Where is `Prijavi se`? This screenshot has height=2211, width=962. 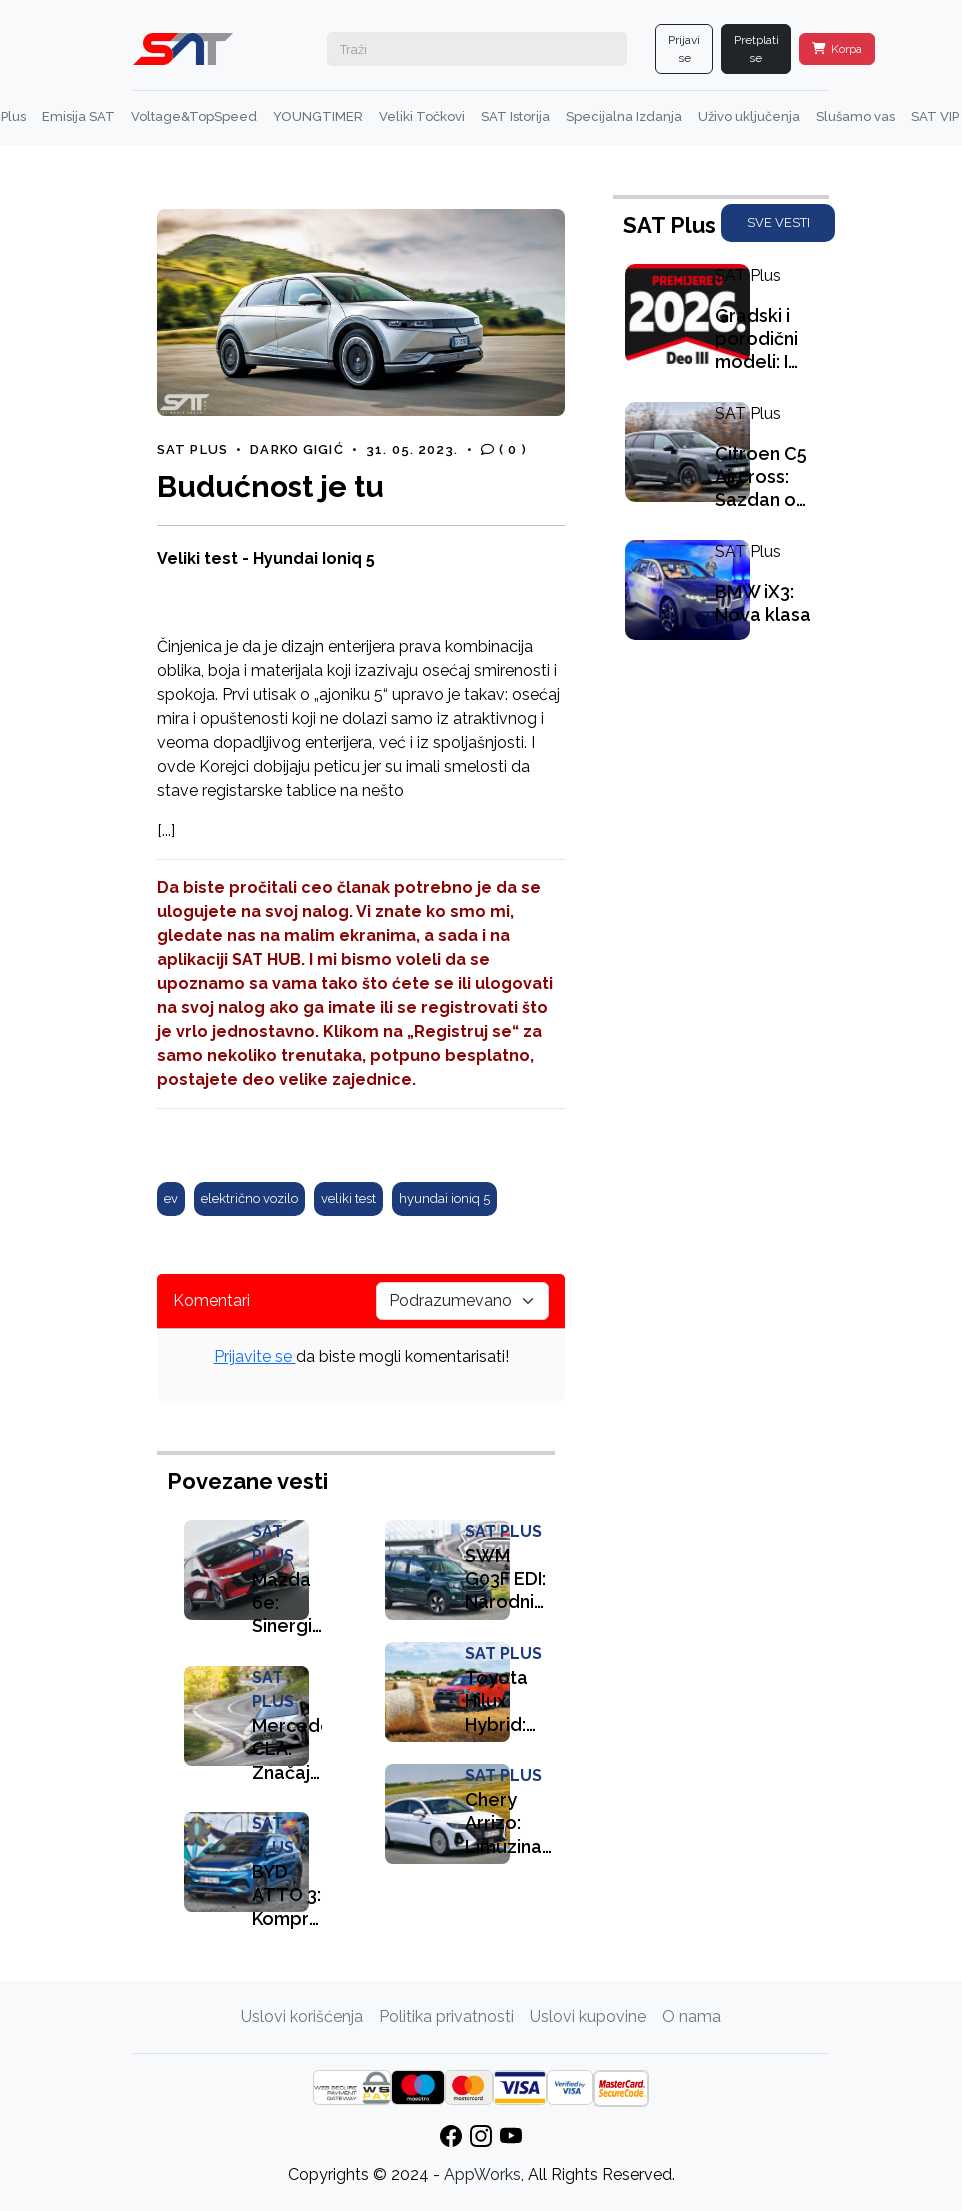 Prijavi se is located at coordinates (684, 49).